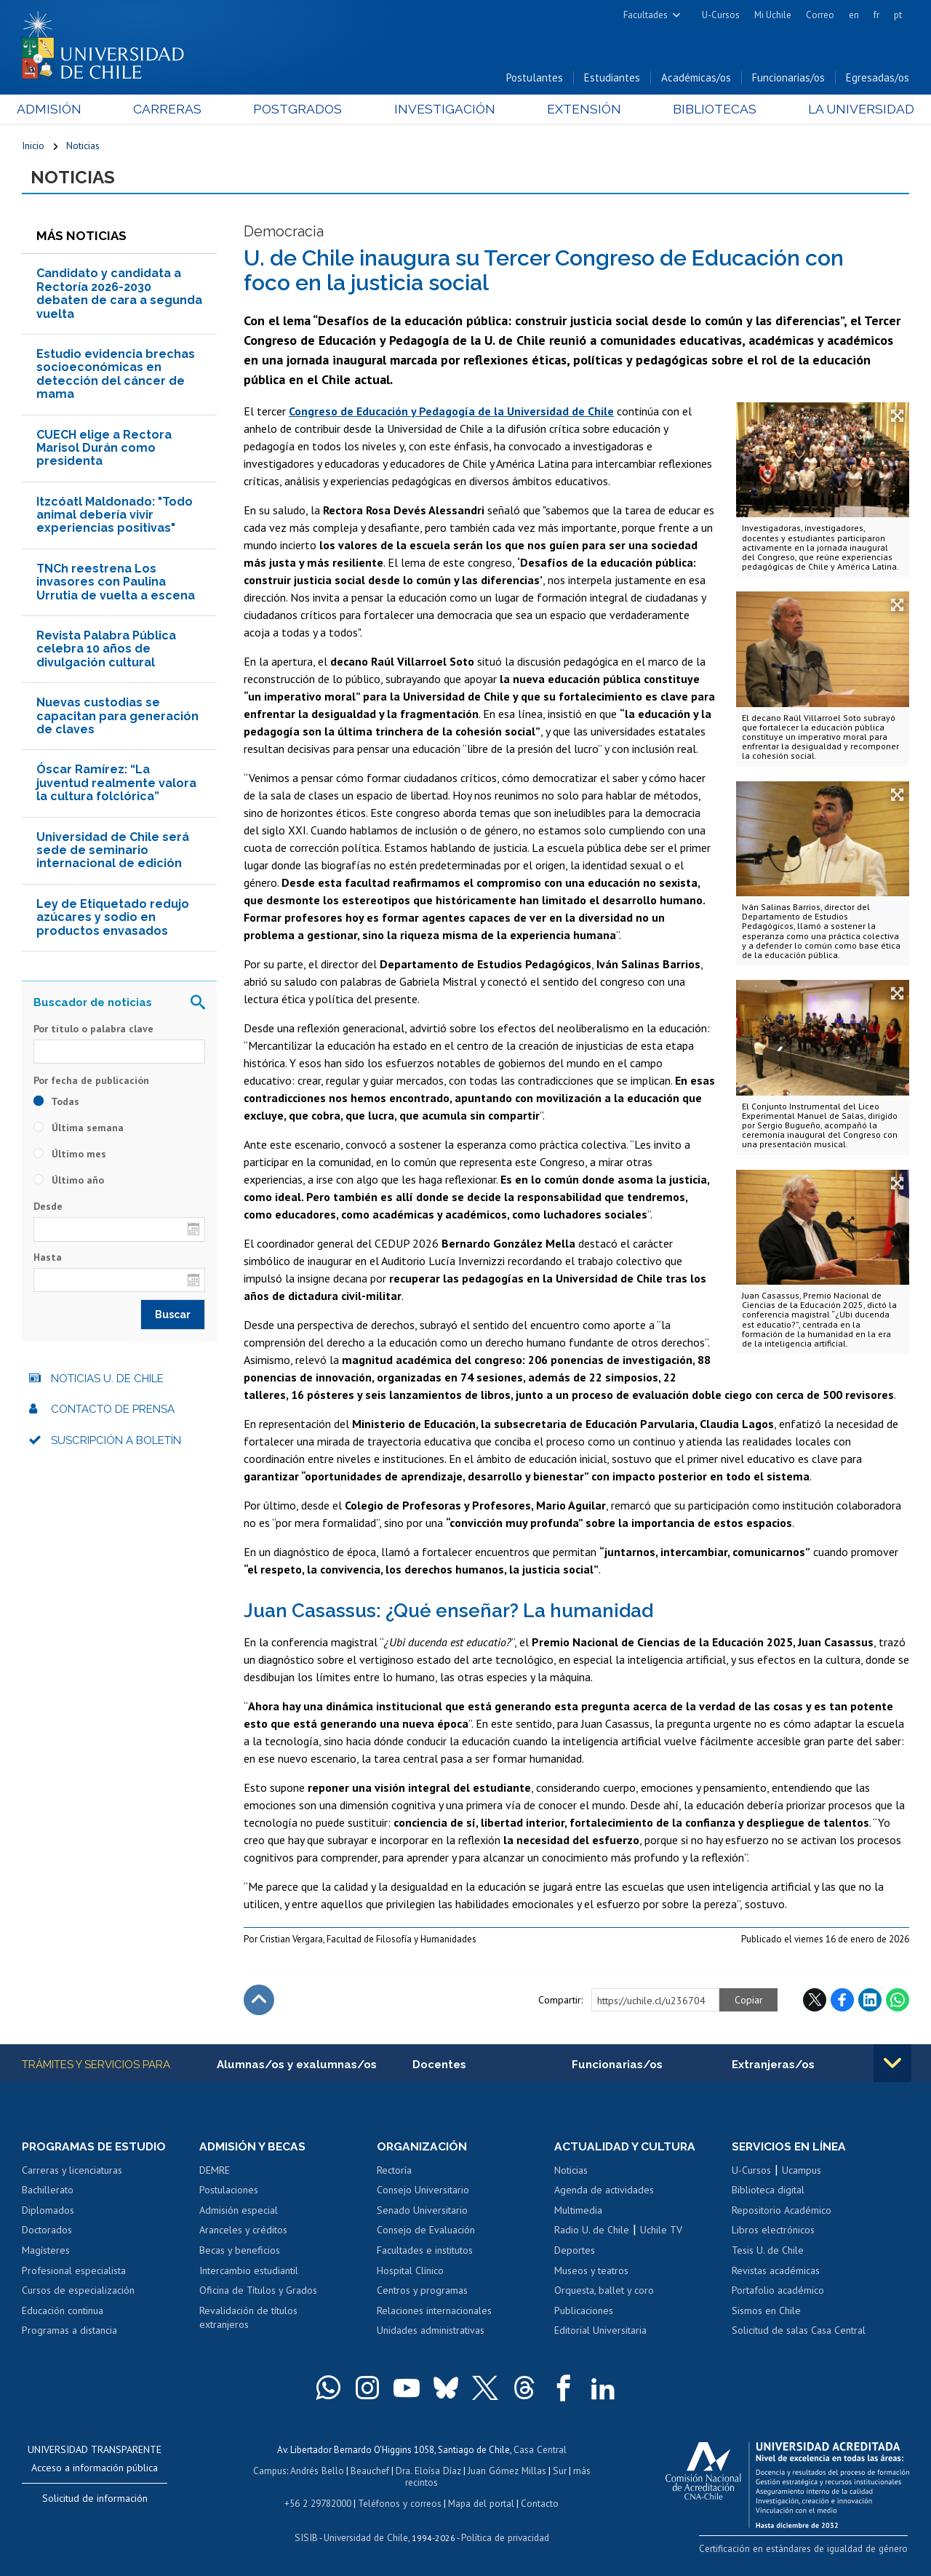 The width and height of the screenshot is (931, 2576). Describe the element at coordinates (170, 110) in the screenshot. I see `Carreras` at that location.